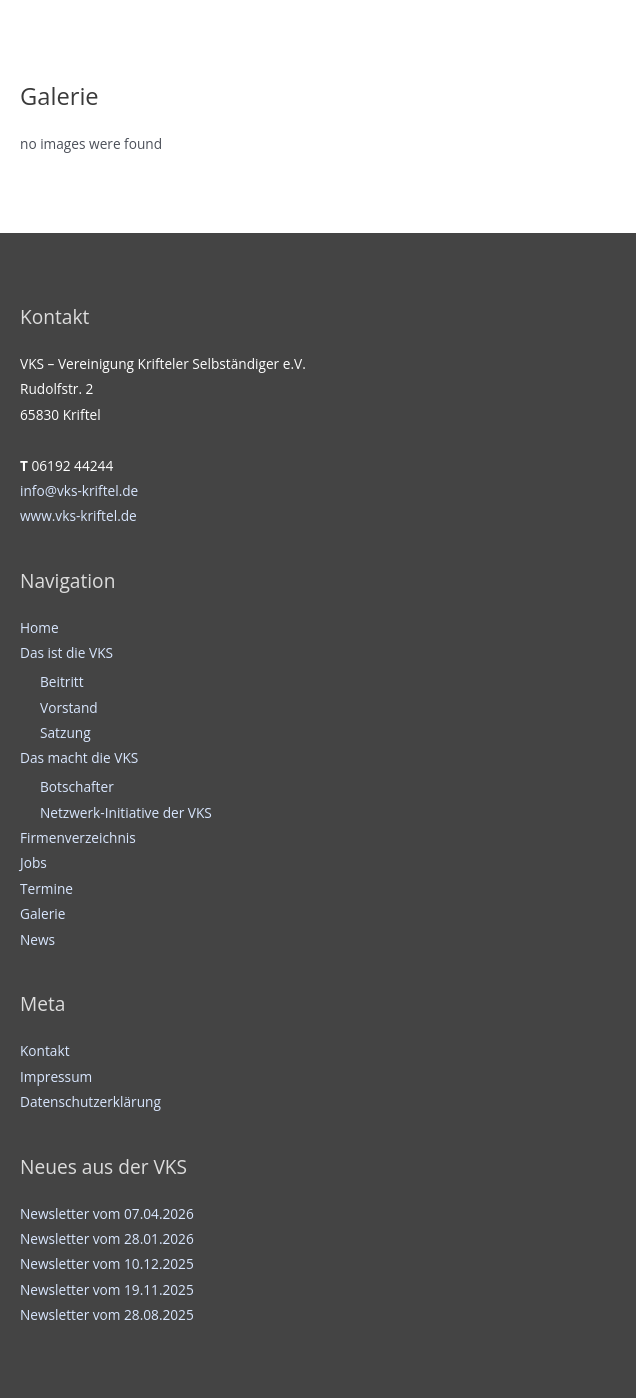  What do you see at coordinates (79, 490) in the screenshot?
I see `info@vks-kriftel.de [info@vks-kriftel.de (öffnet in neuem Tab)]` at bounding box center [79, 490].